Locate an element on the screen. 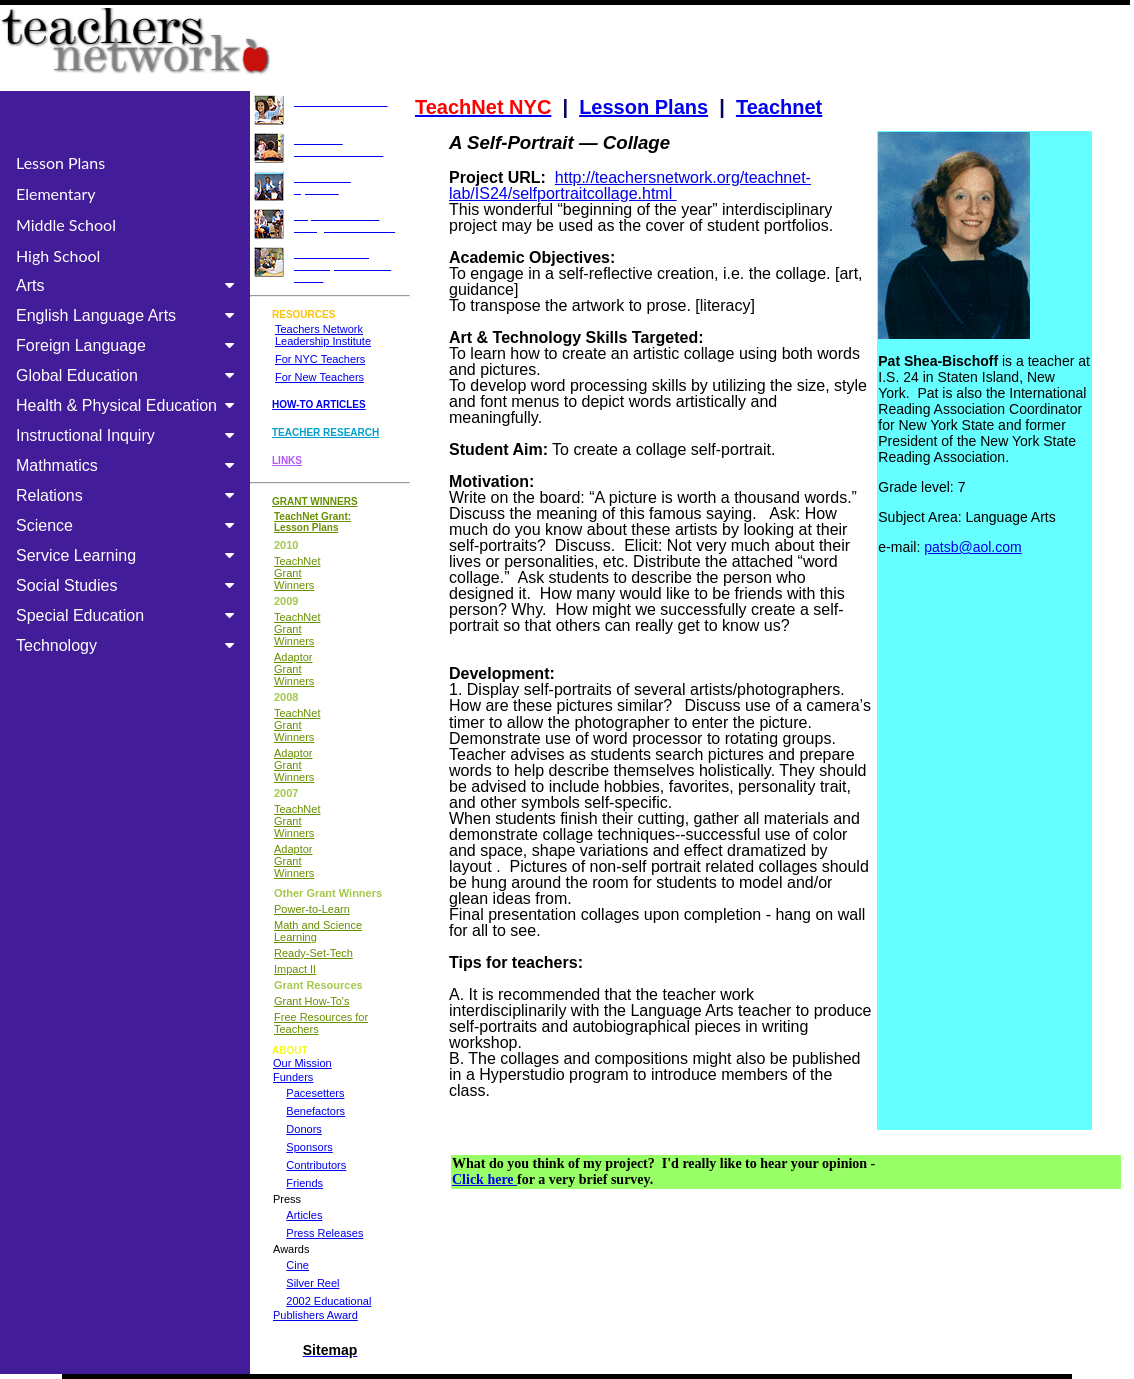  Articles is located at coordinates (304, 1215).